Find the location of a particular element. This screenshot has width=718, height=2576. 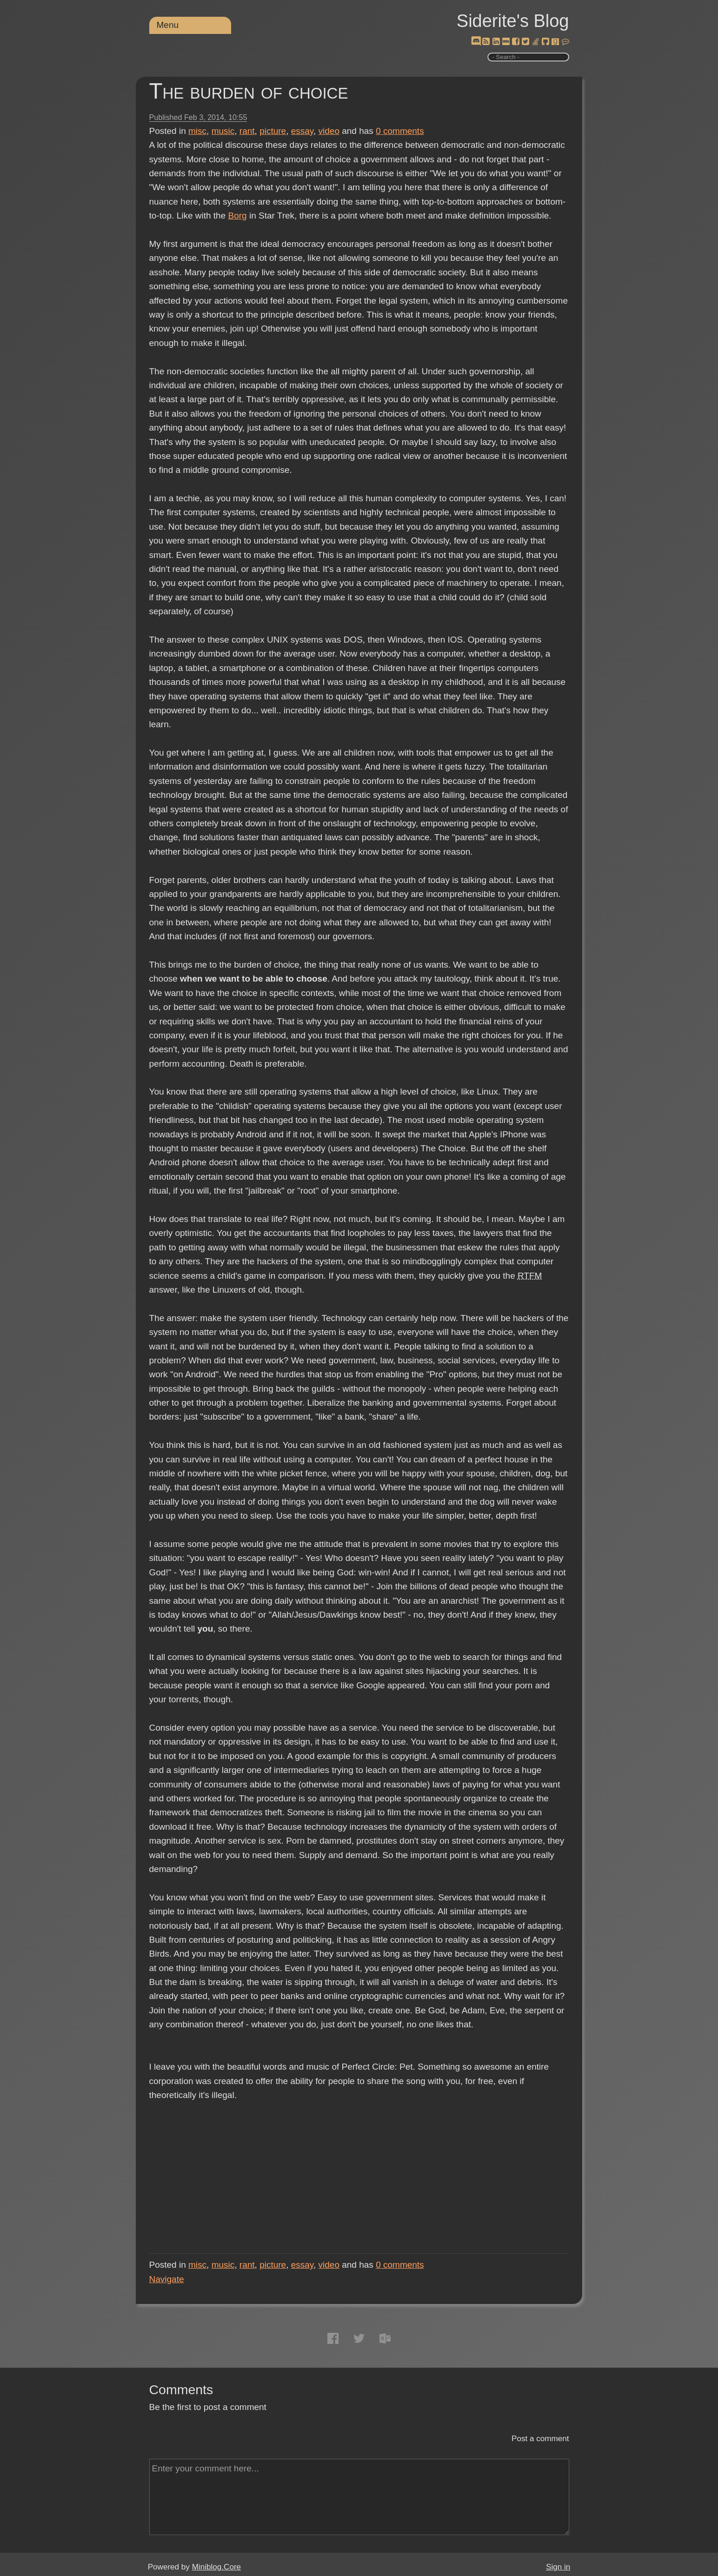

picture is located at coordinates (272, 131).